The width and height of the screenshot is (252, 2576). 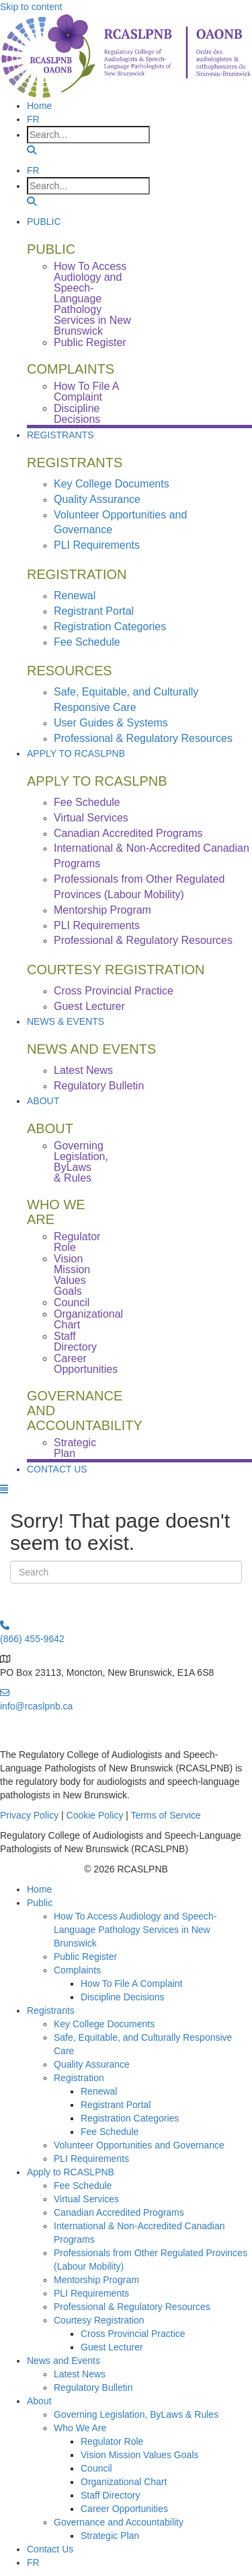 What do you see at coordinates (81, 1162) in the screenshot?
I see `Governing Legislation, ByLaws & Rules [menuitem]` at bounding box center [81, 1162].